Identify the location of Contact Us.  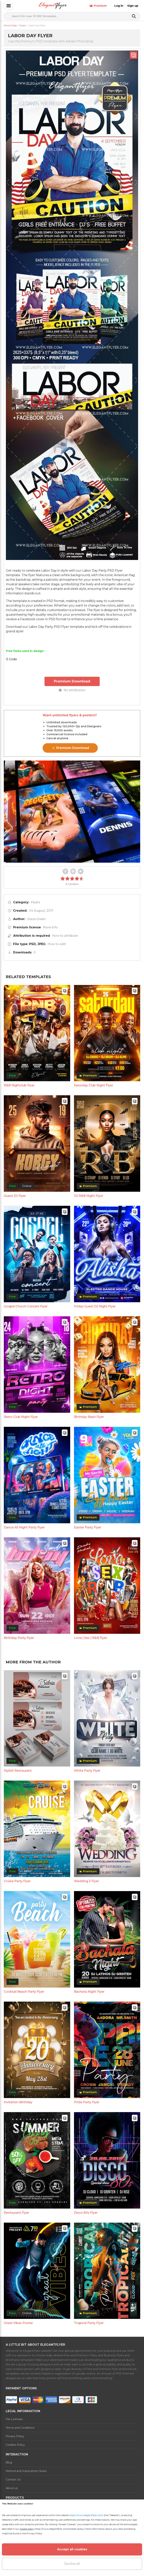
(13, 2479).